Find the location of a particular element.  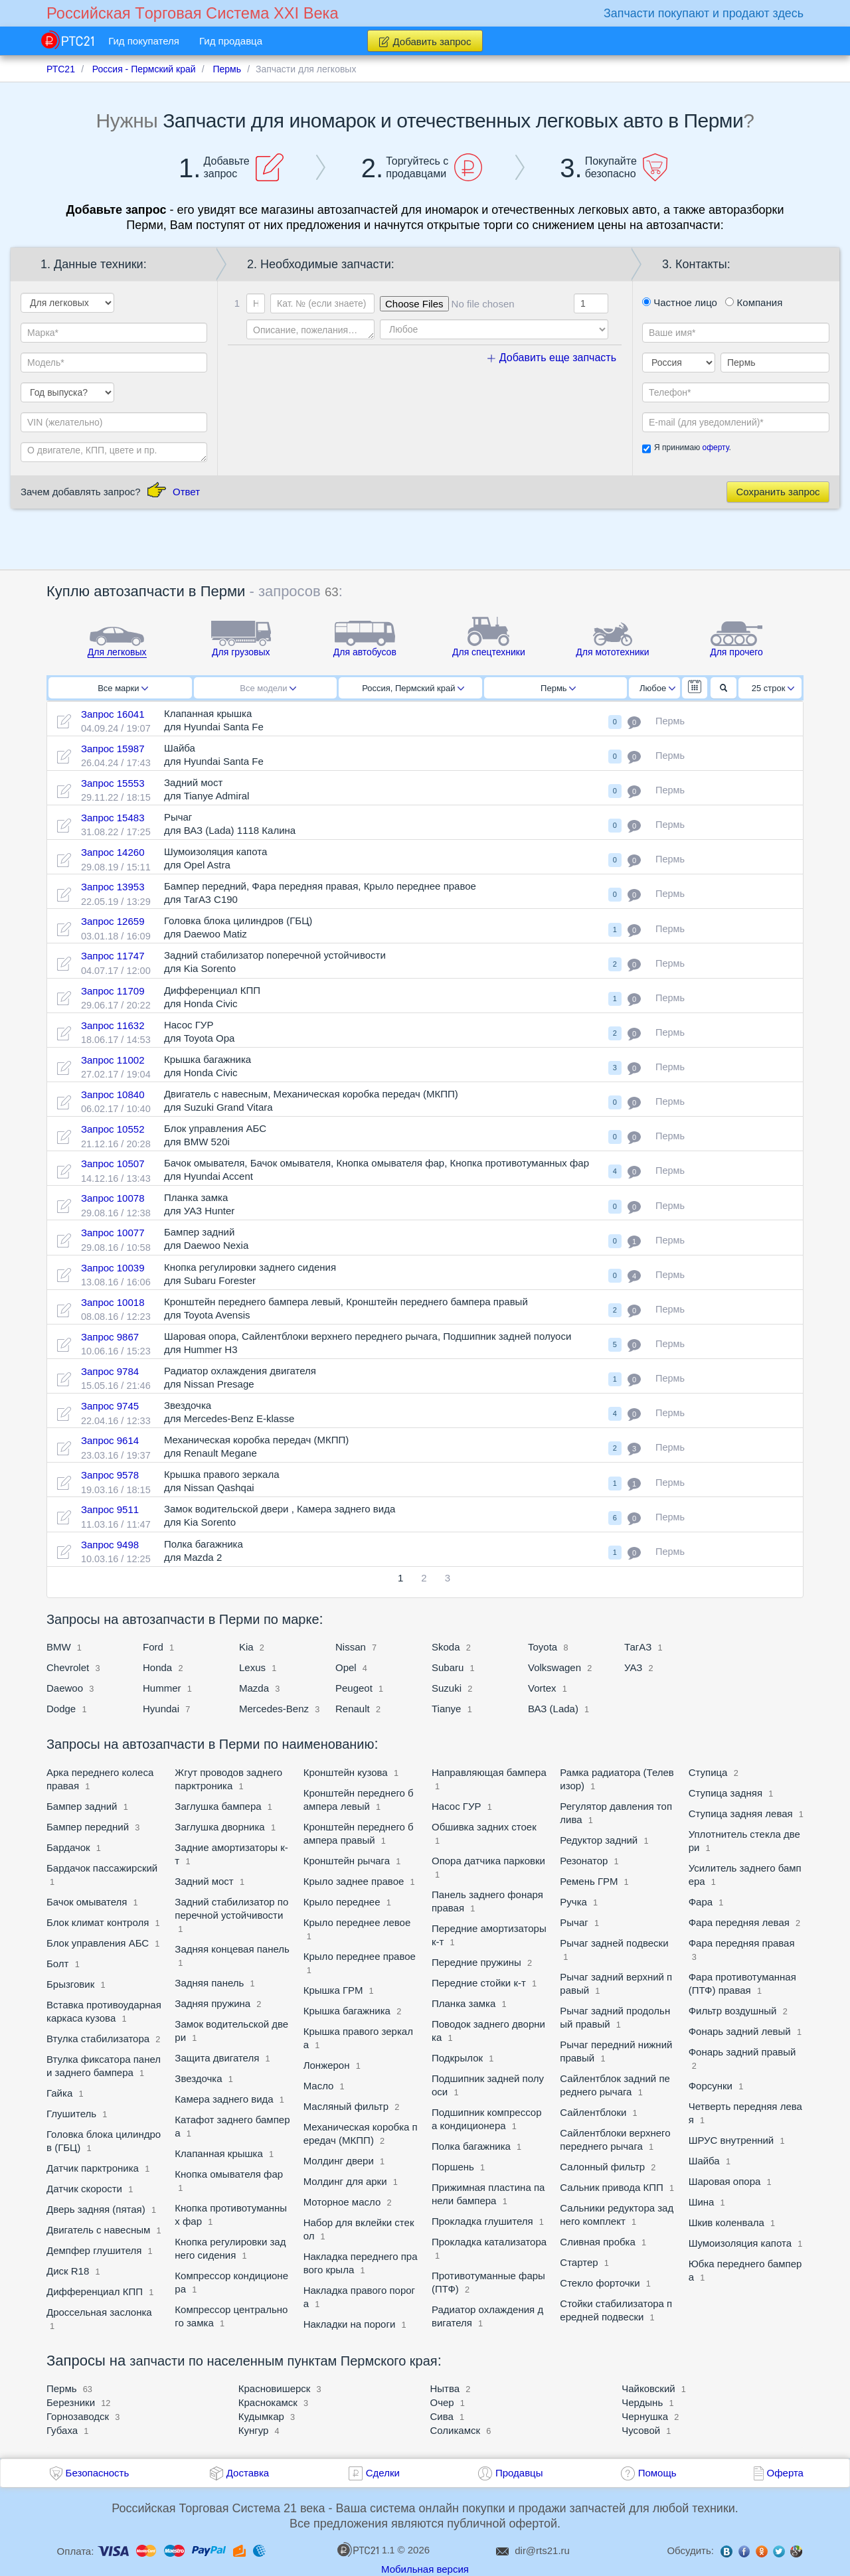

Запрос 13953 is located at coordinates (113, 886).